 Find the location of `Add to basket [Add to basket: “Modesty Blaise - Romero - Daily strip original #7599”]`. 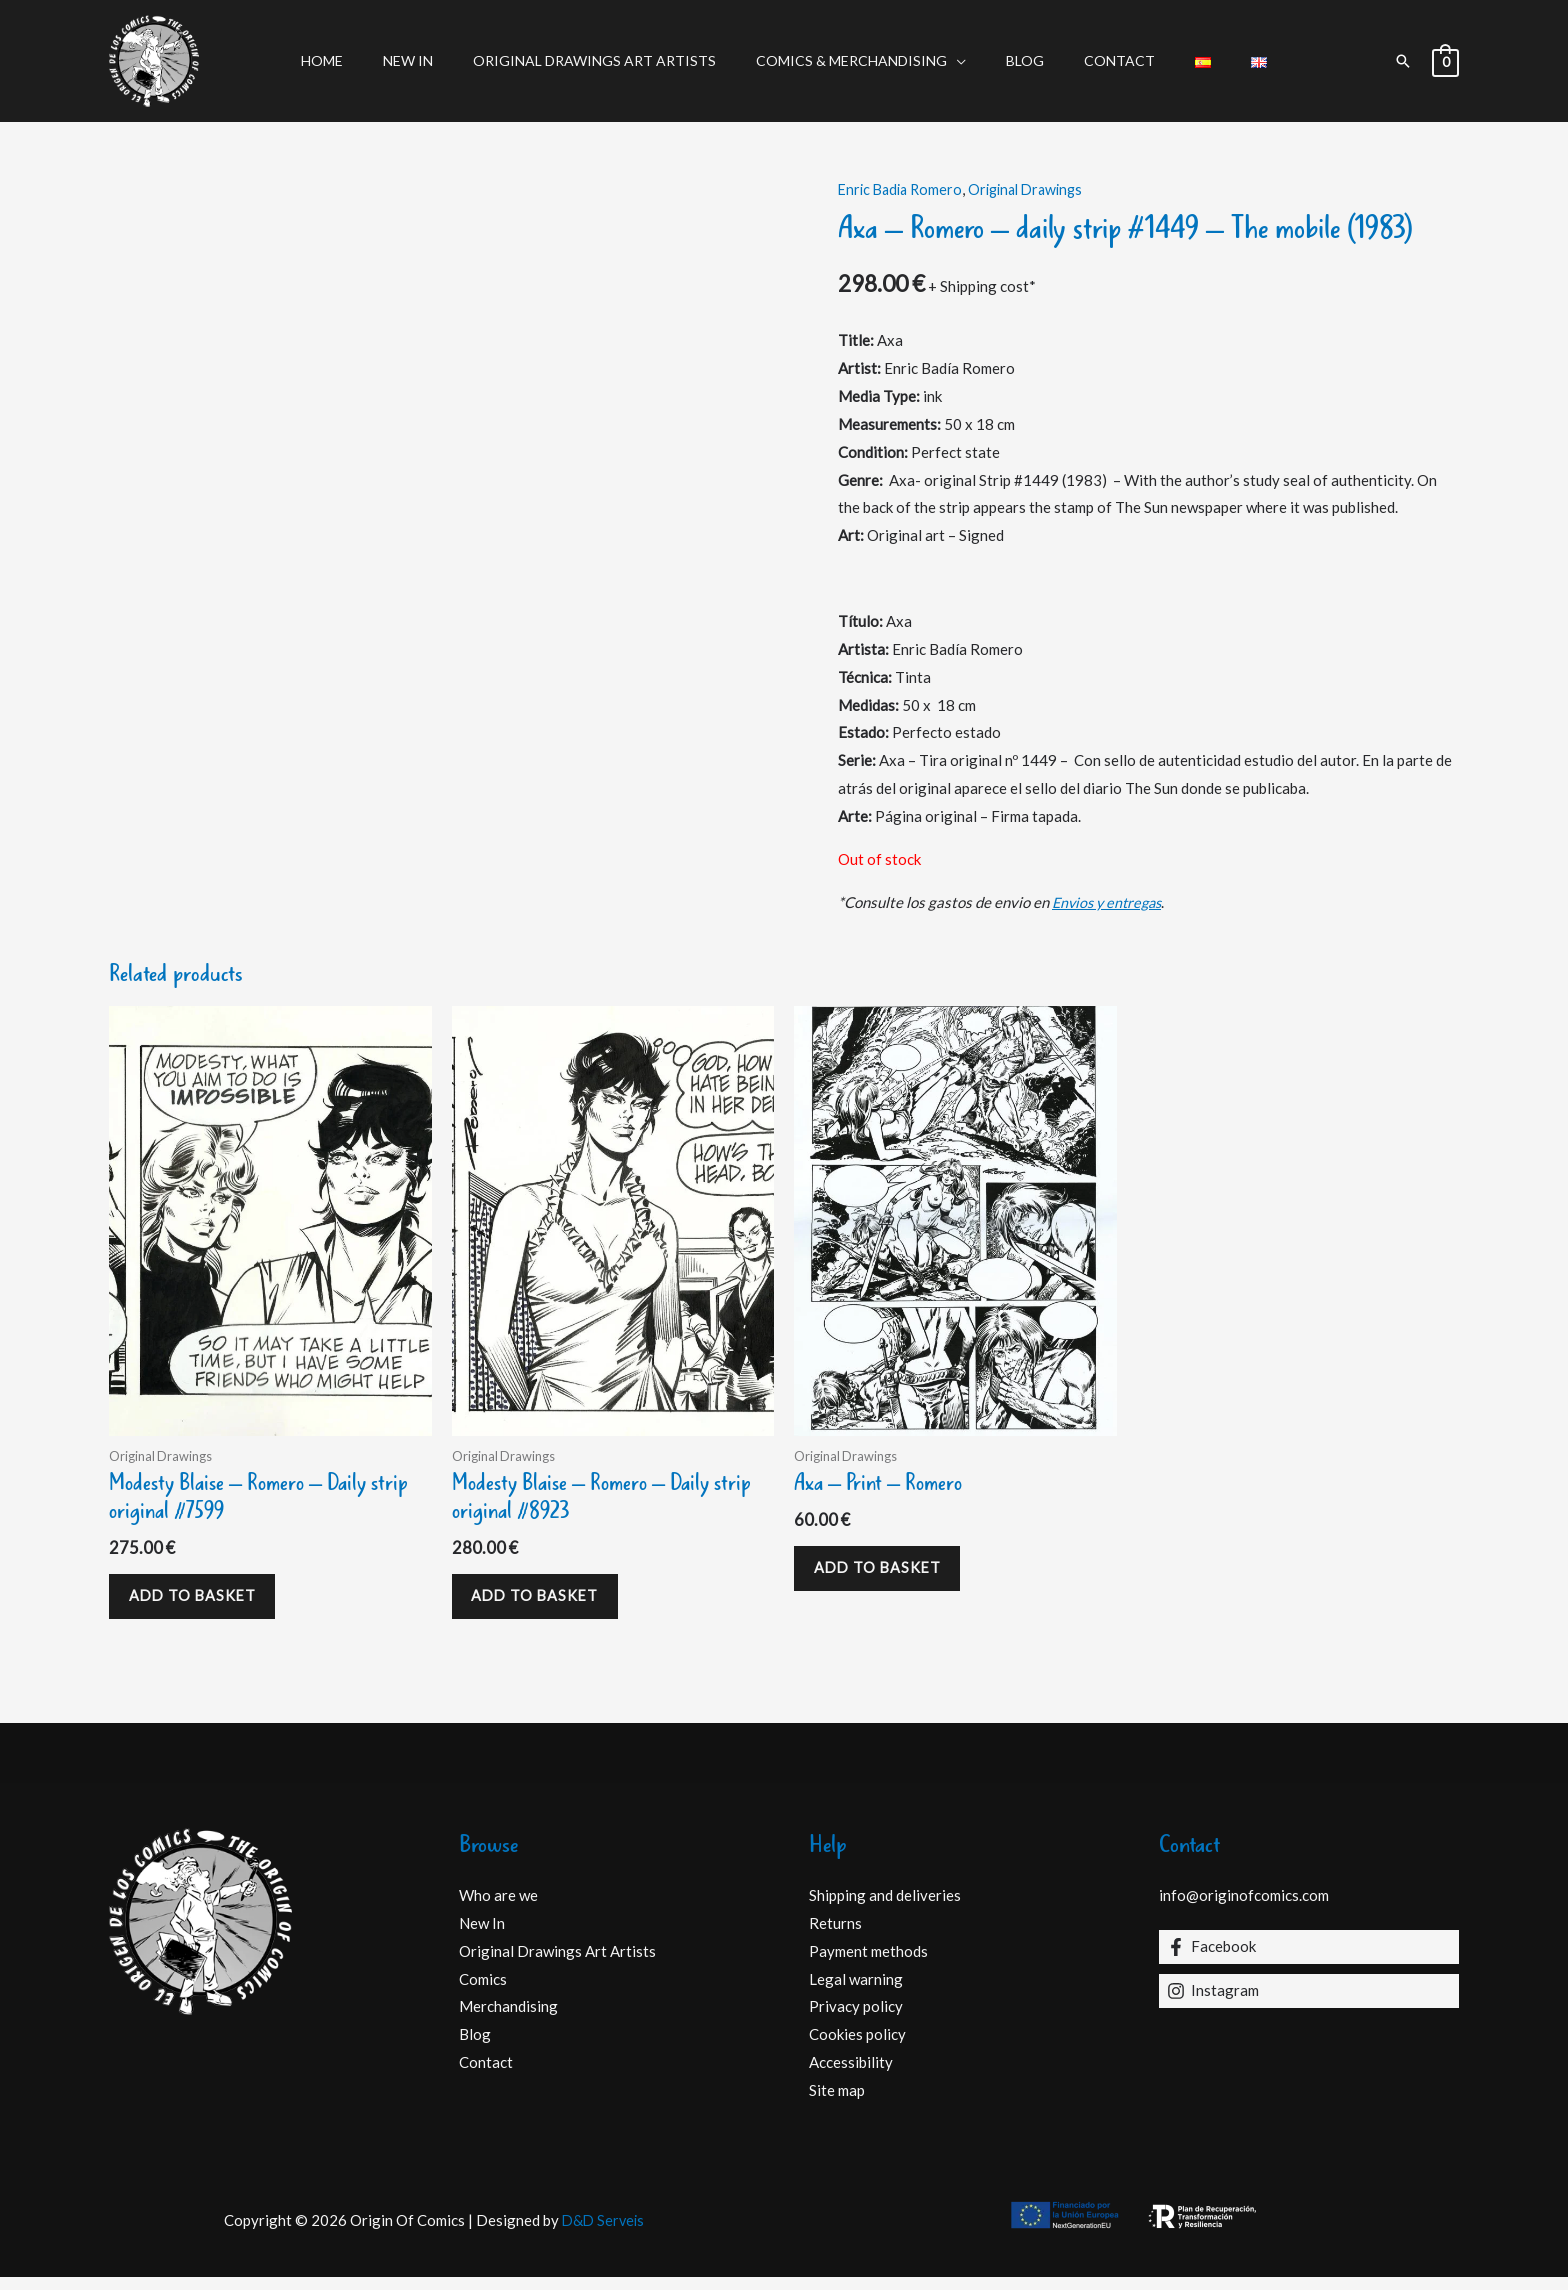

Add to basket [Add to basket: “Modesty Blaise - Romero - Daily strip original #7599”] is located at coordinates (201, 1604).